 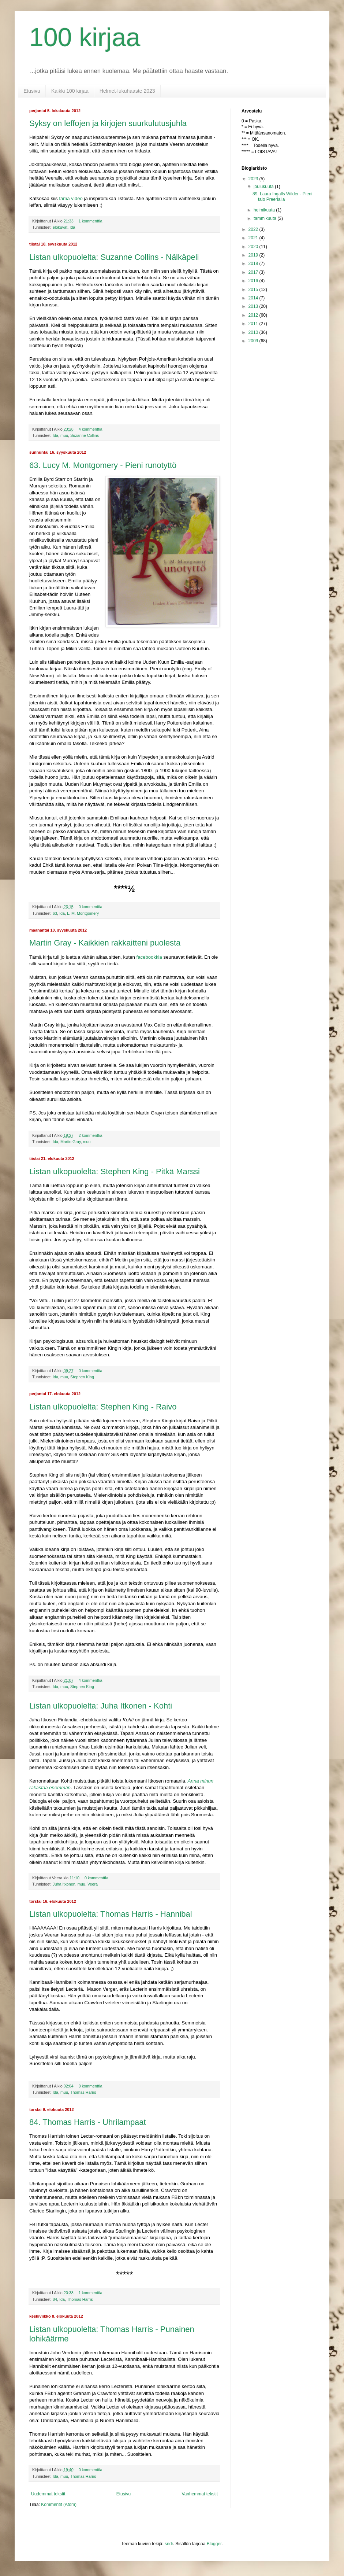 I want to click on Uudemmat tekstit, so click(x=48, y=2493).